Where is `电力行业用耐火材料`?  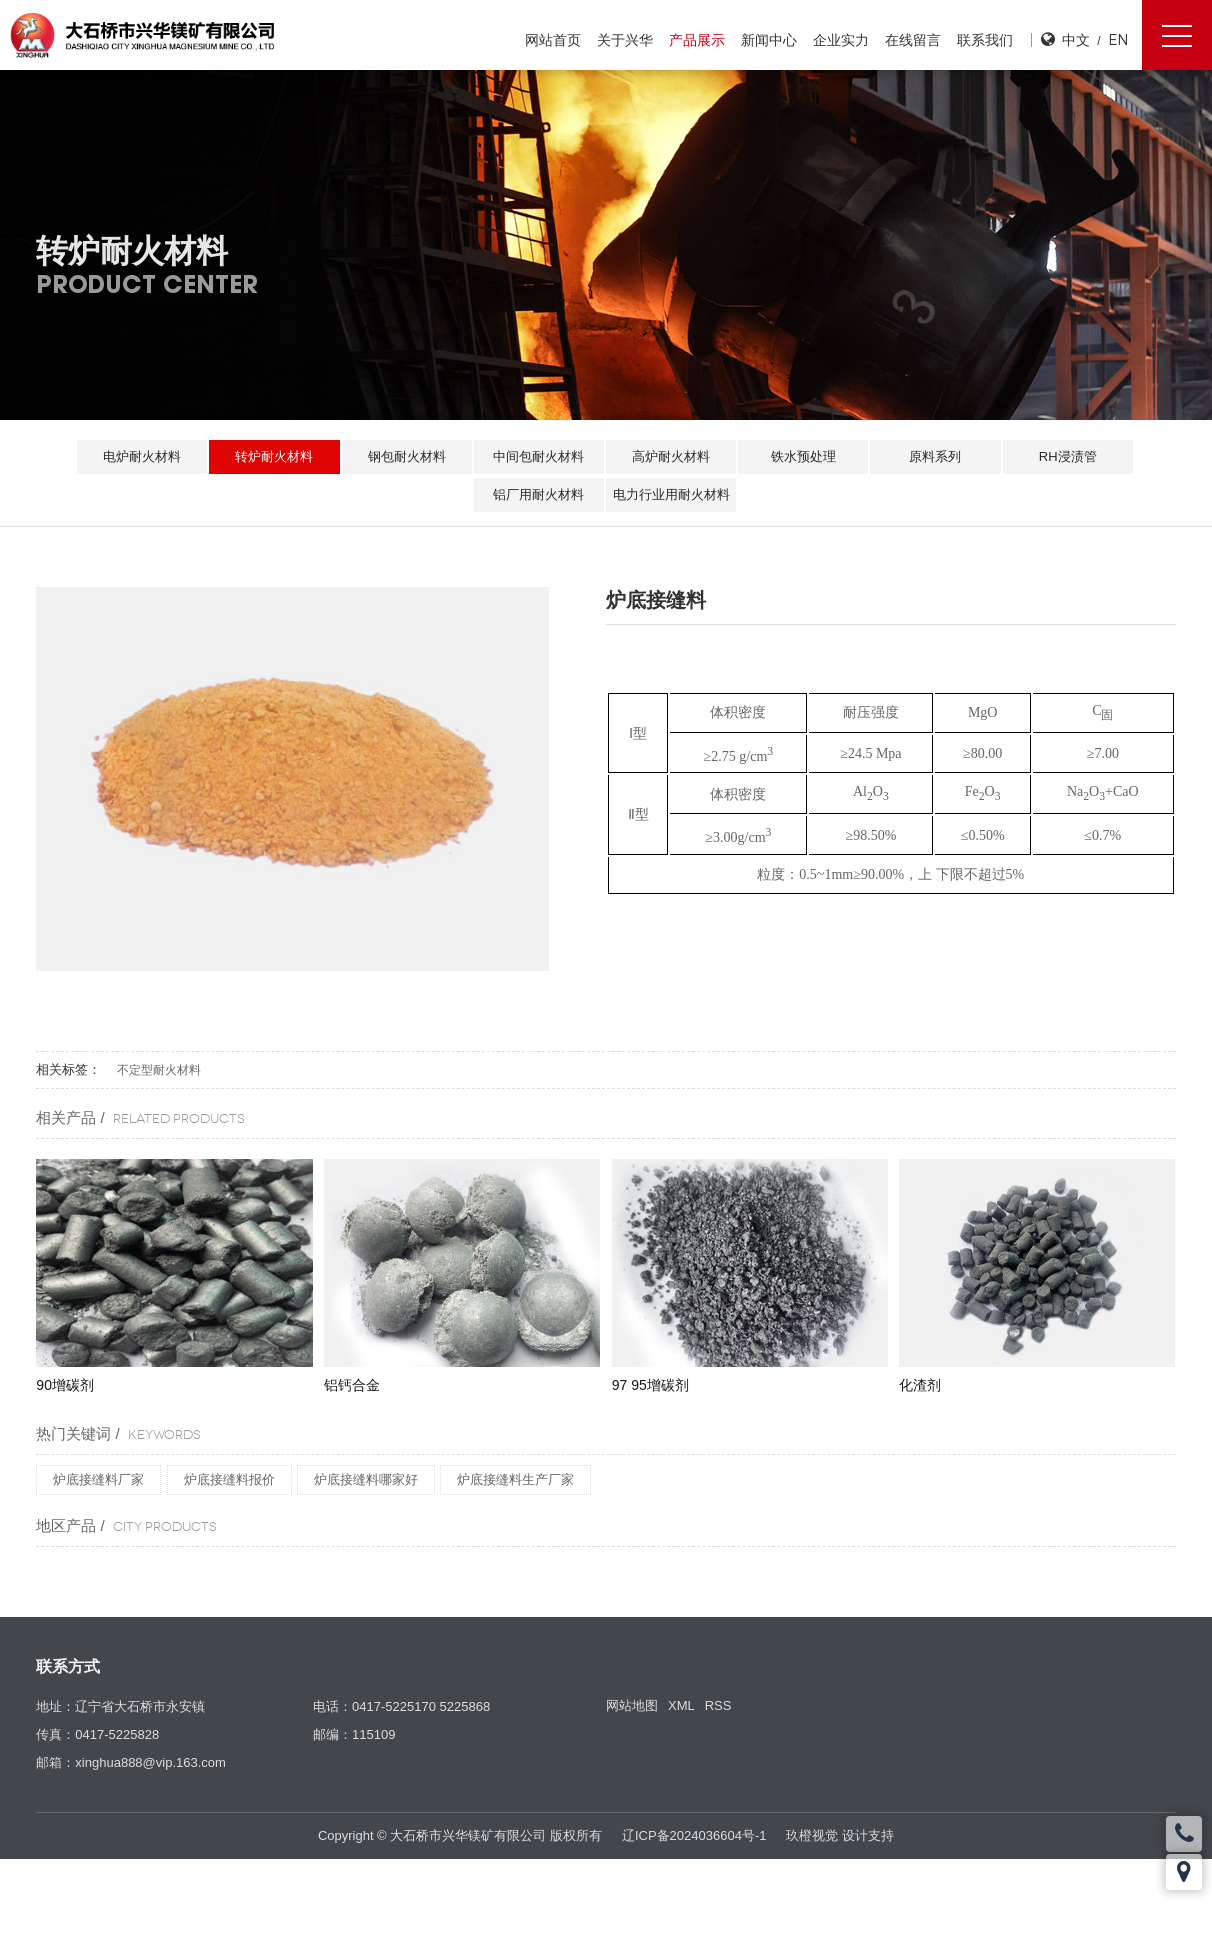
电力行业用耐火材料 is located at coordinates (672, 494).